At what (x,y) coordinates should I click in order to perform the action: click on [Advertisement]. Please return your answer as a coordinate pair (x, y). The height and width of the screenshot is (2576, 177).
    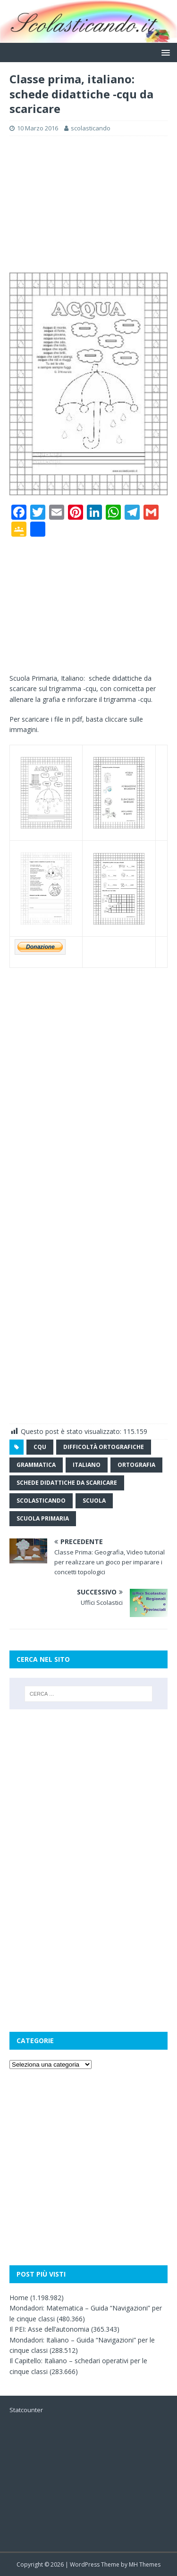
    Looking at the image, I should click on (88, 204).